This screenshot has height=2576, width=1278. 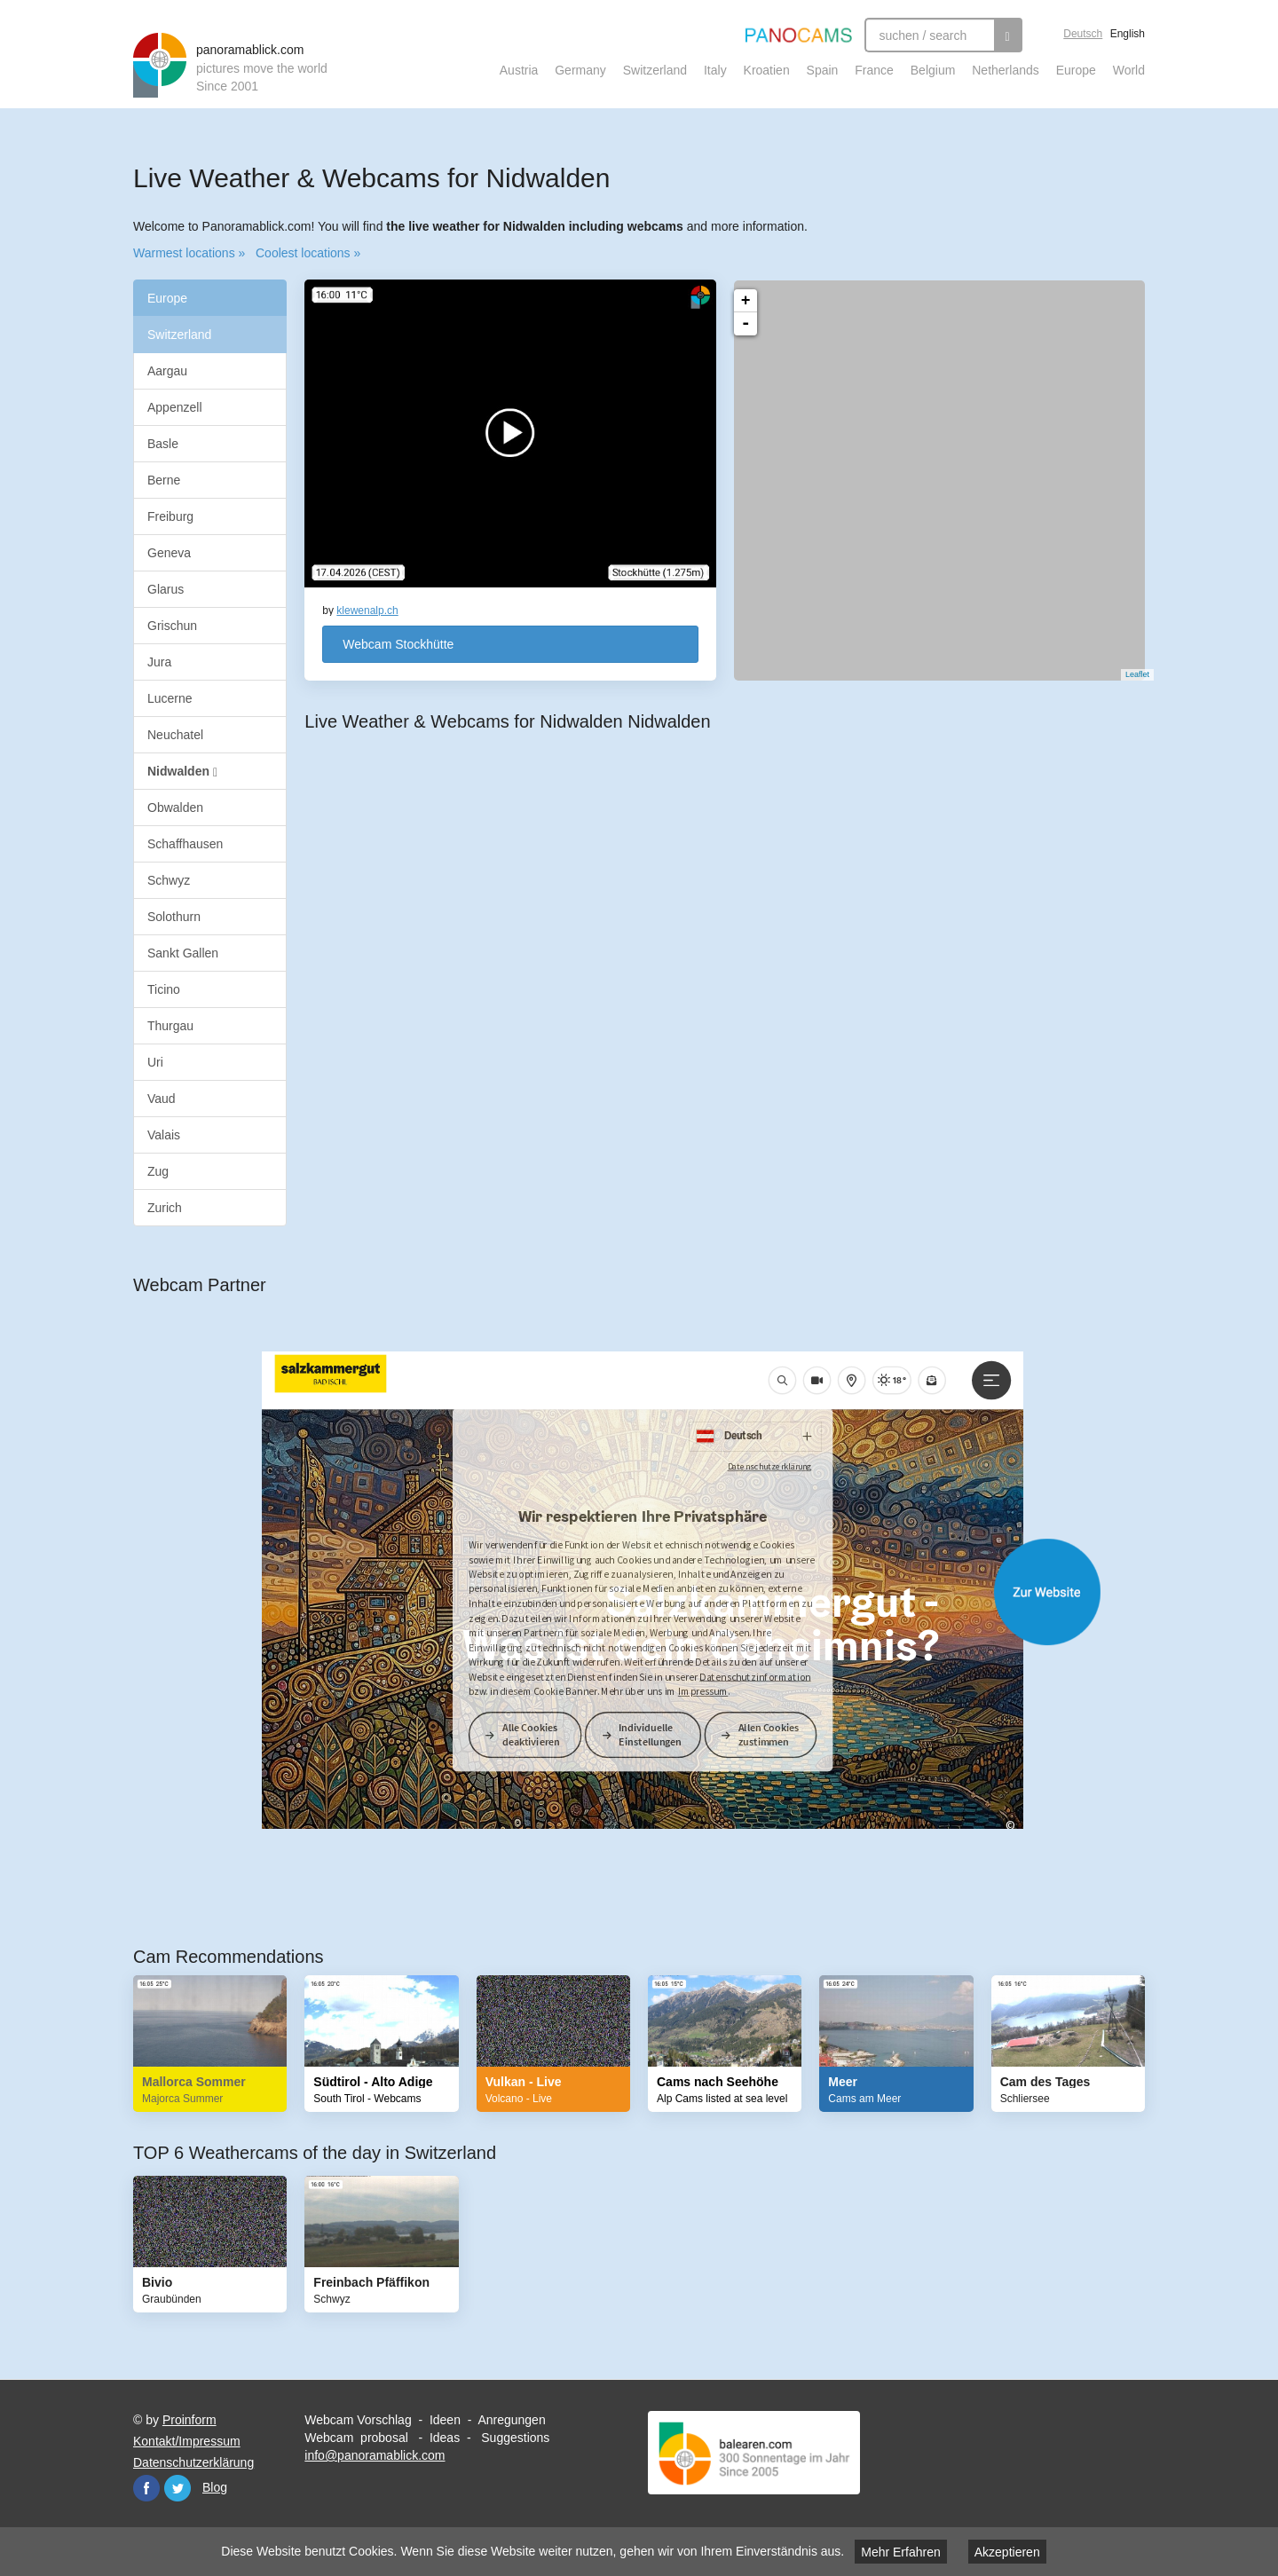 What do you see at coordinates (189, 253) in the screenshot?
I see `Warmest locations »` at bounding box center [189, 253].